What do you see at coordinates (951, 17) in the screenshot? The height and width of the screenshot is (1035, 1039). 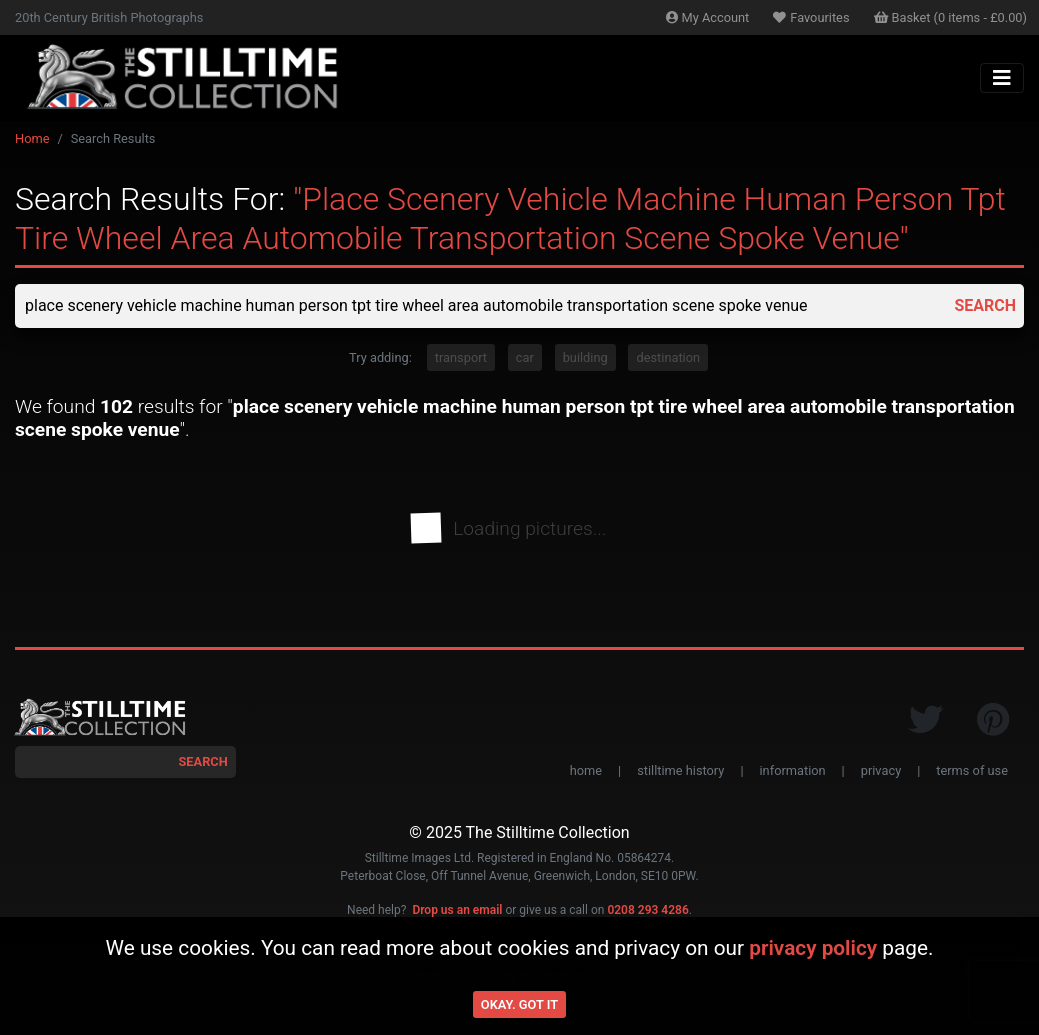 I see `Basket` at bounding box center [951, 17].